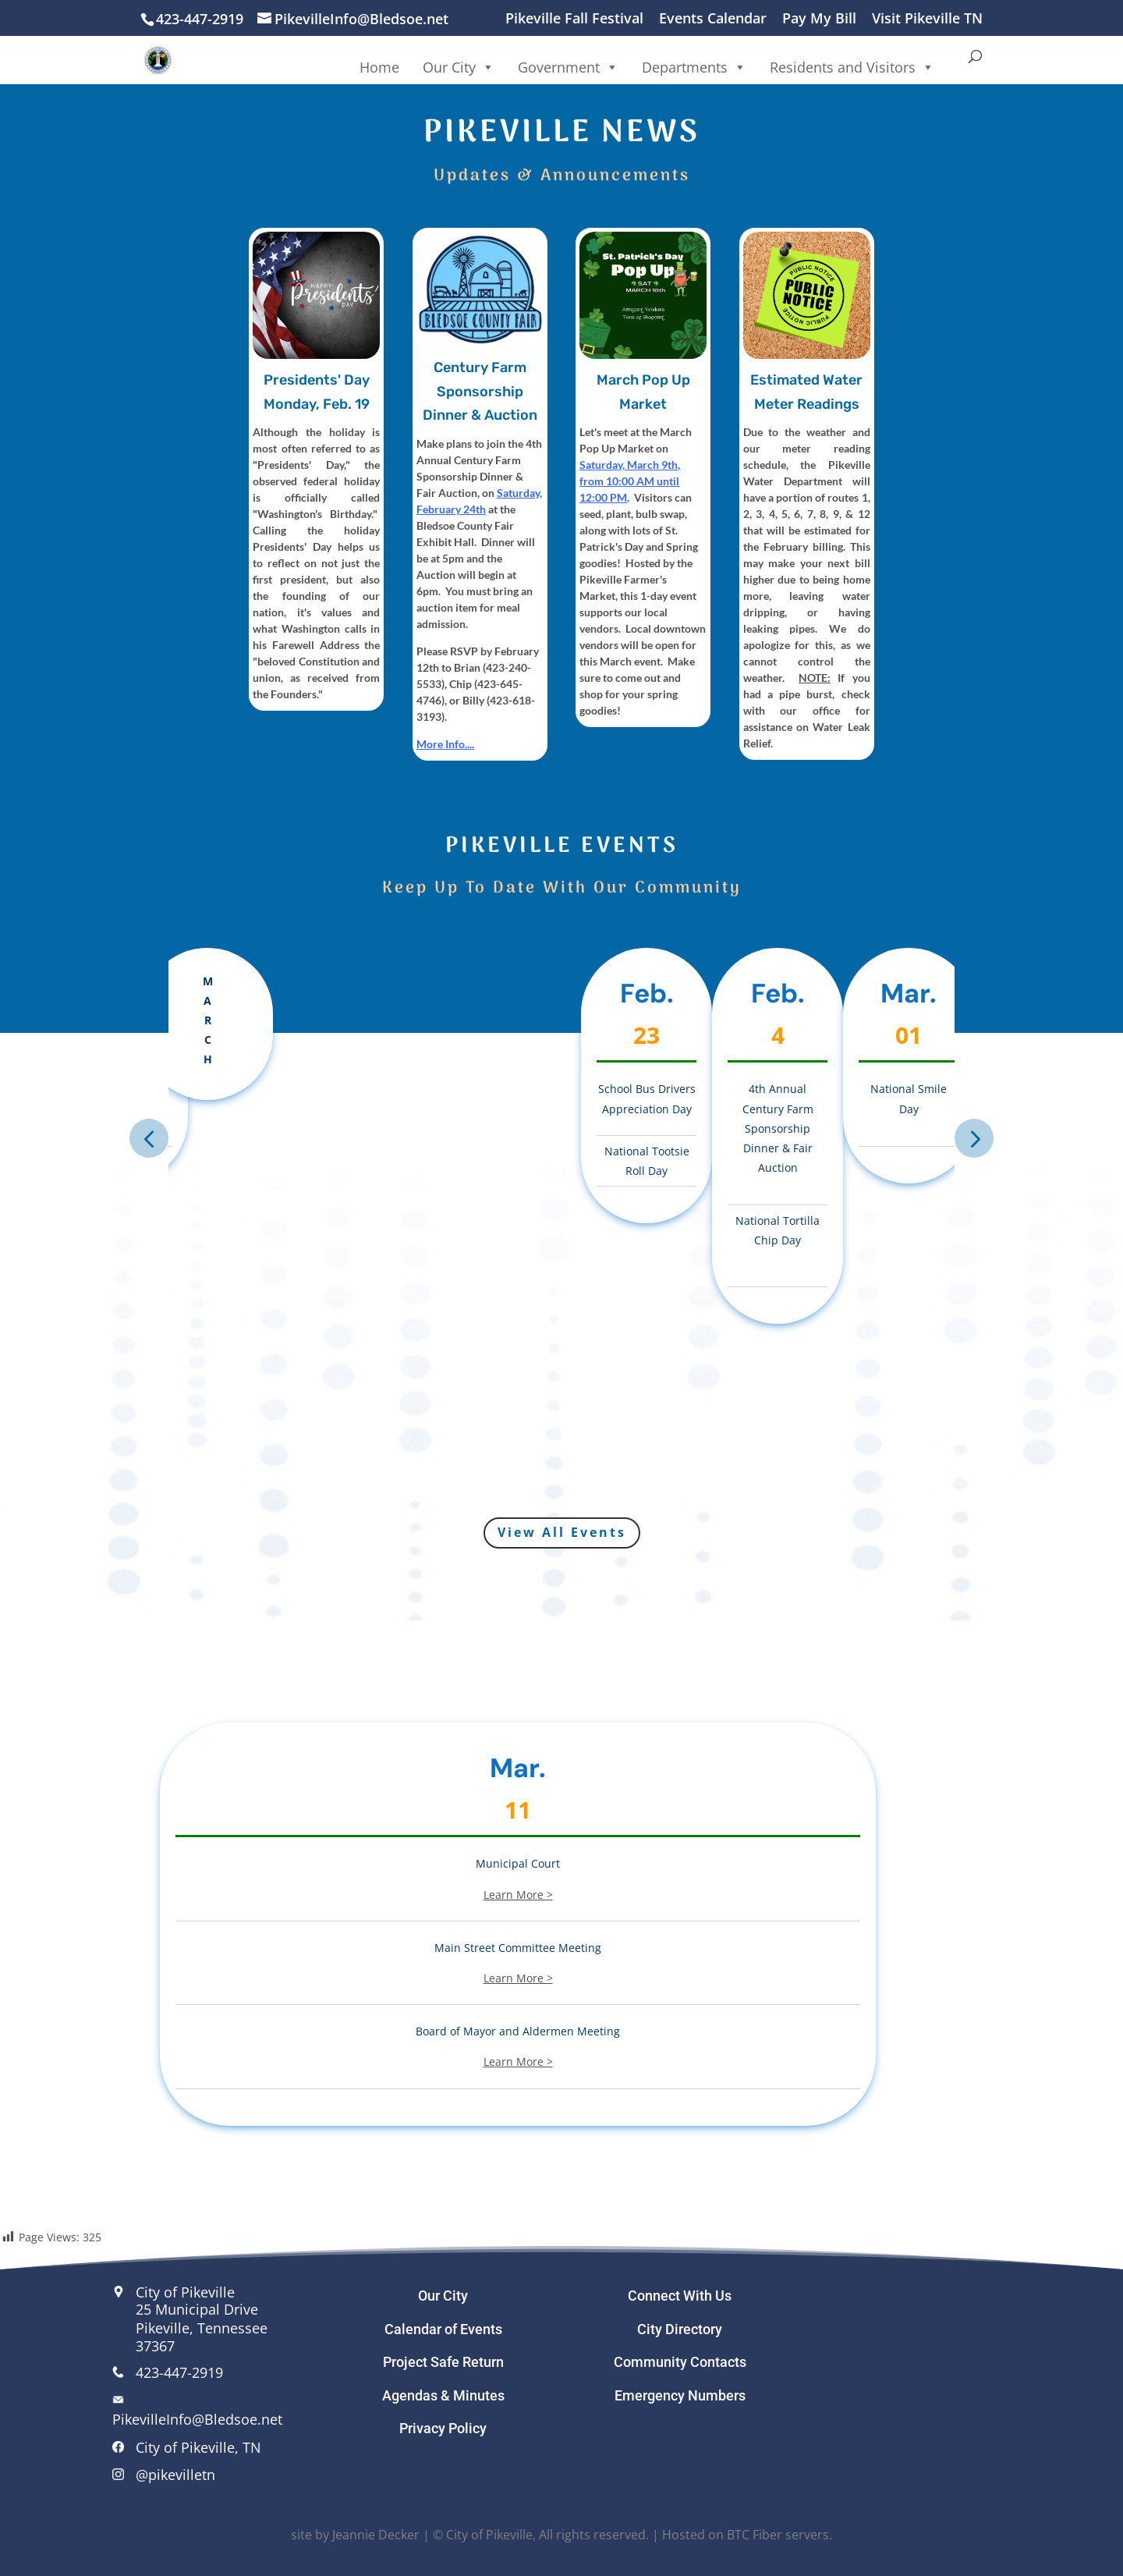 The image size is (1123, 2576). Describe the element at coordinates (574, 19) in the screenshot. I see `Pikeville Fall Festival` at that location.